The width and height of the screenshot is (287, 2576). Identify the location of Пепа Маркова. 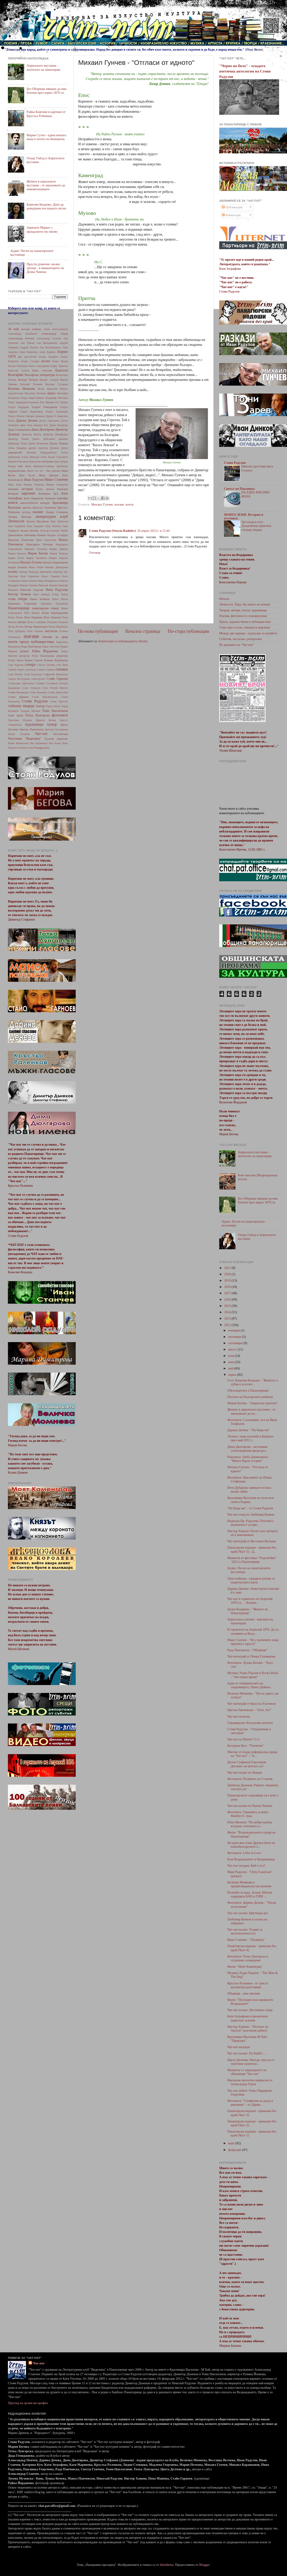
(33, 617).